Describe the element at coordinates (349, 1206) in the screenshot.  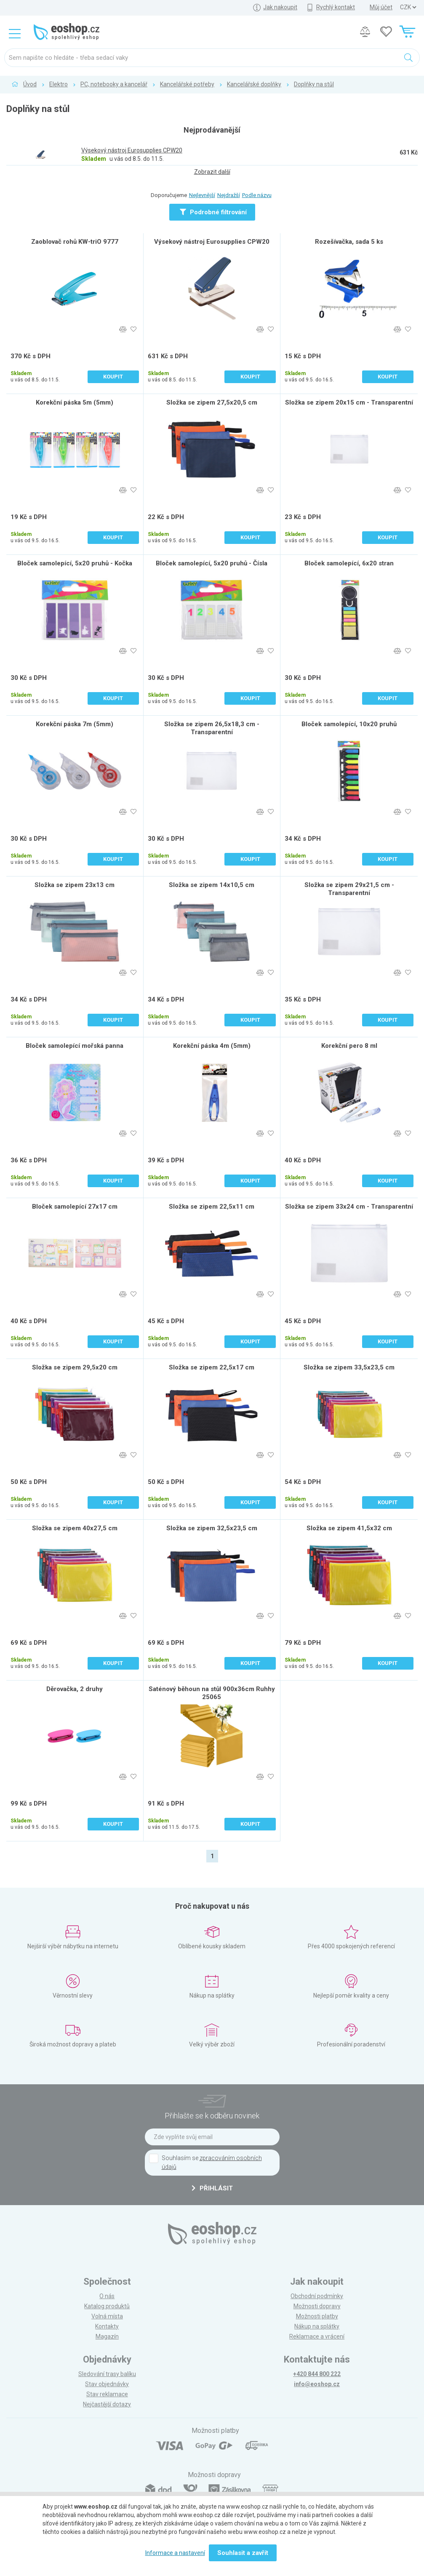
I see `Složka se zipem 33x24 cm - Transparentní` at that location.